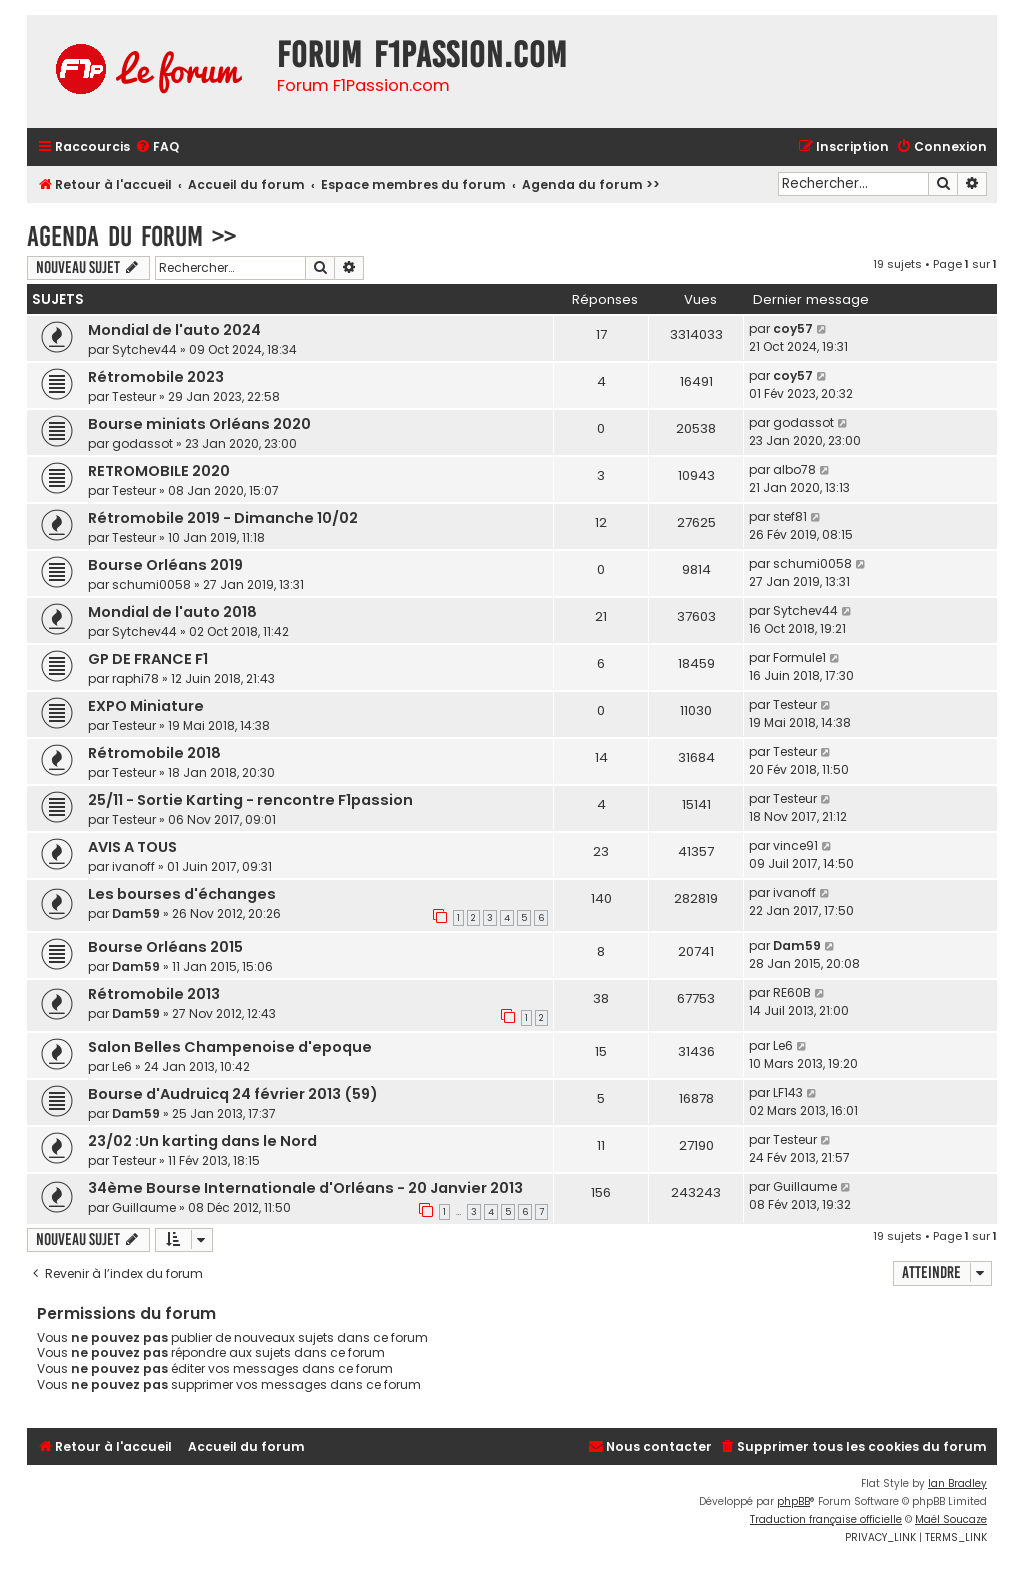  What do you see at coordinates (132, 847) in the screenshot?
I see `AVIS A TOUS` at bounding box center [132, 847].